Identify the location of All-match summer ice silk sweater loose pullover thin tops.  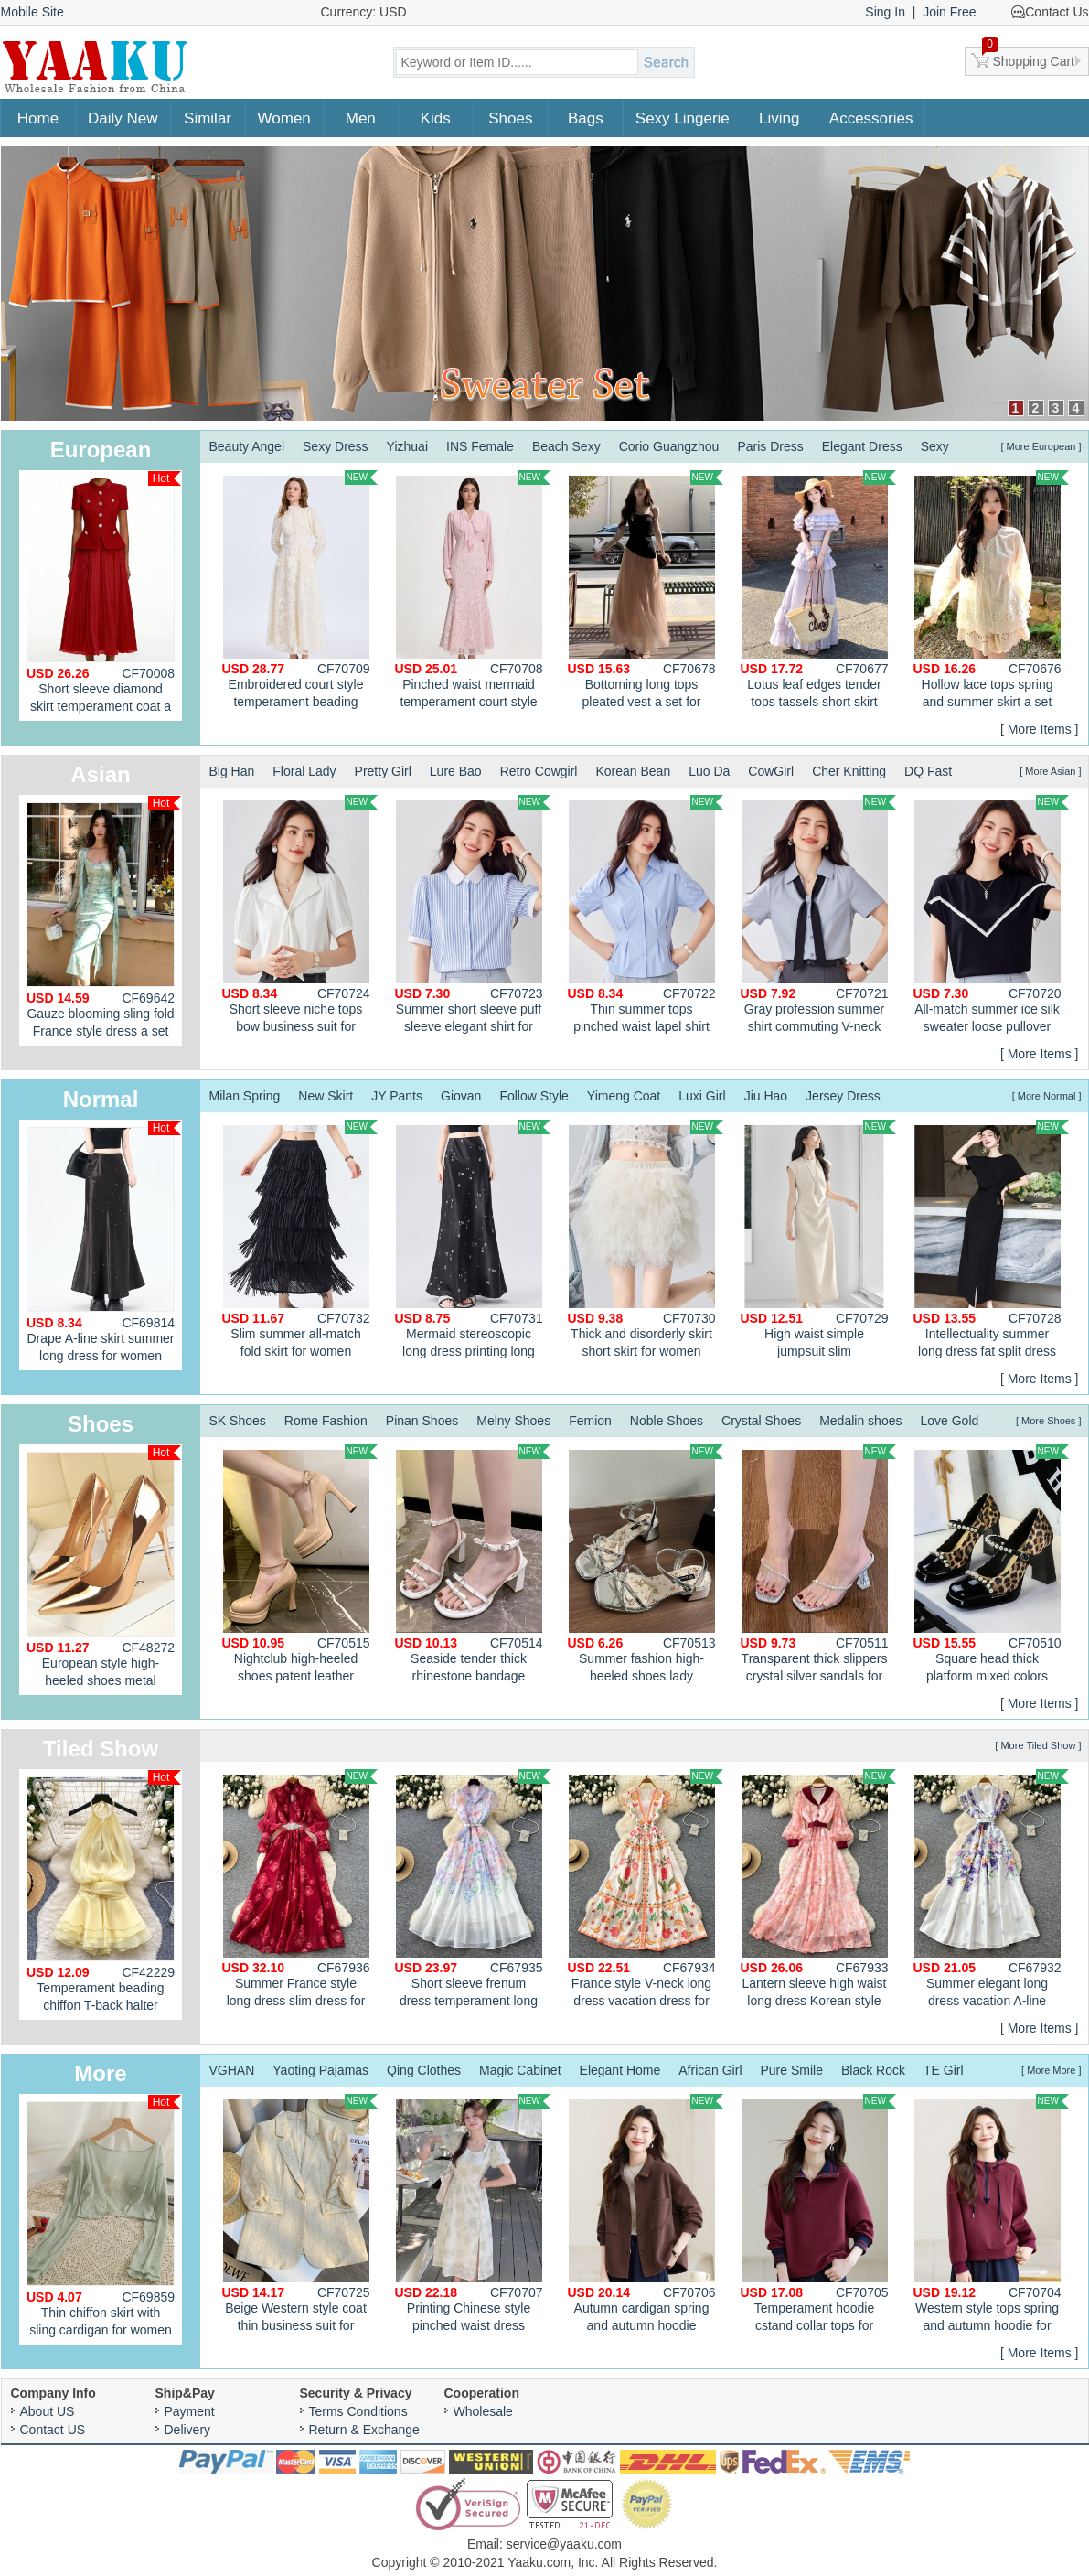
(991, 916).